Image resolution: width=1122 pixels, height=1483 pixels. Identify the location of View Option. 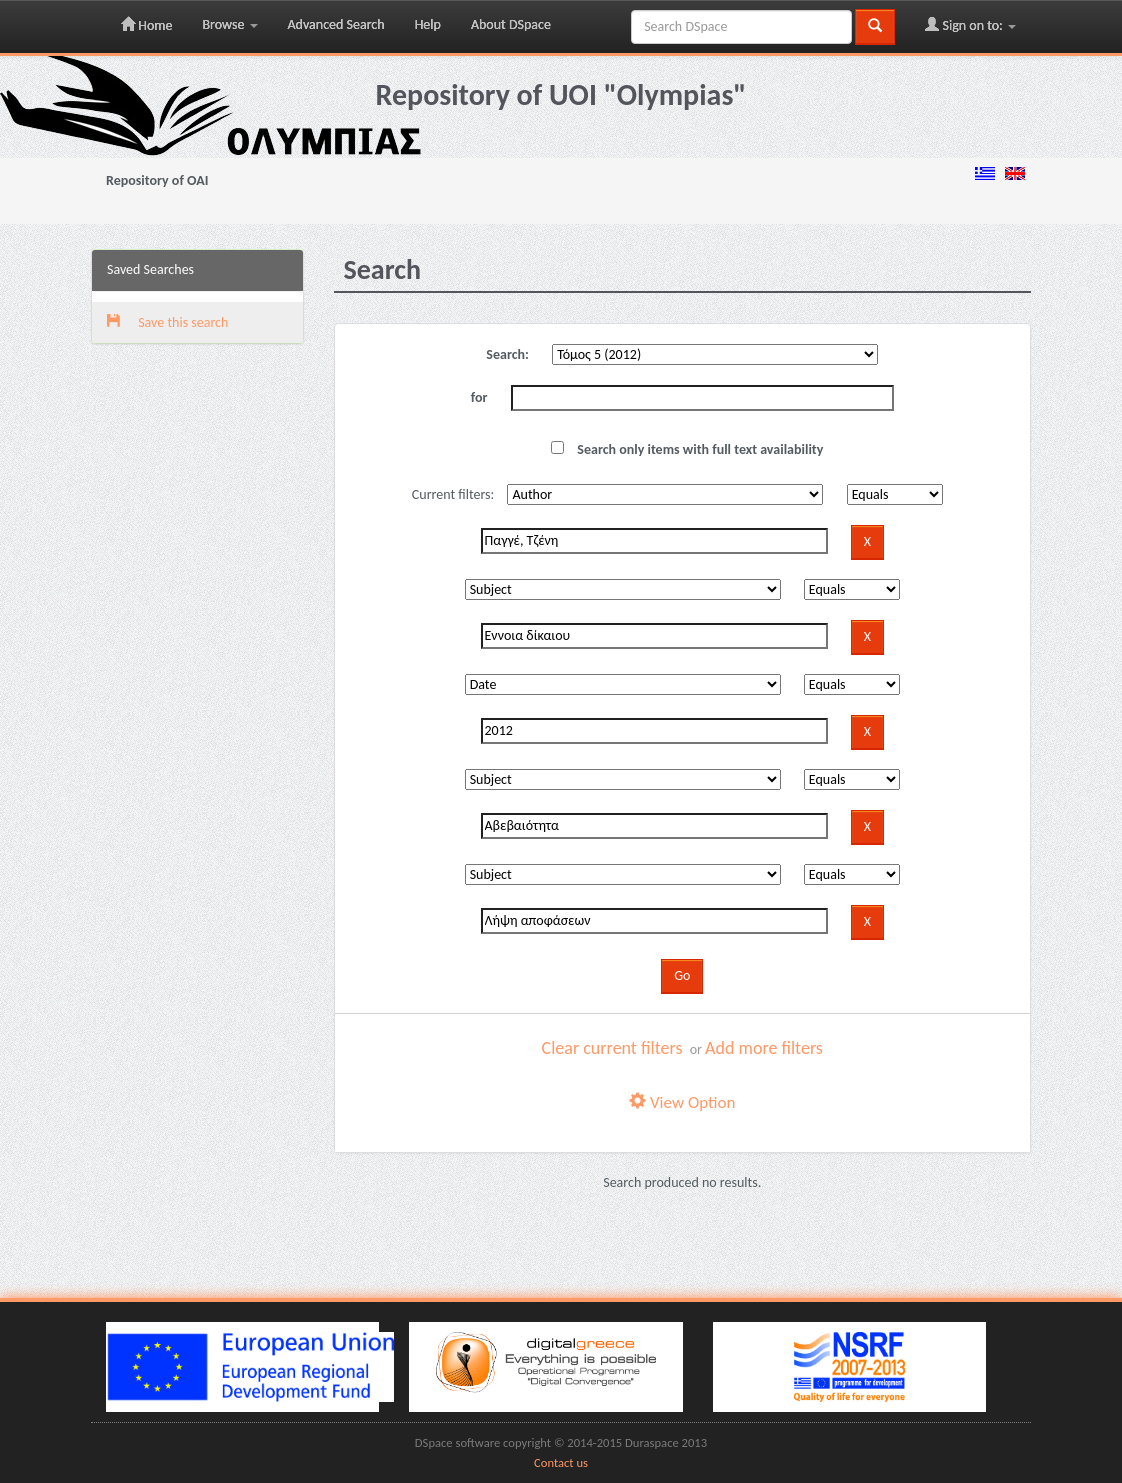
(682, 1102).